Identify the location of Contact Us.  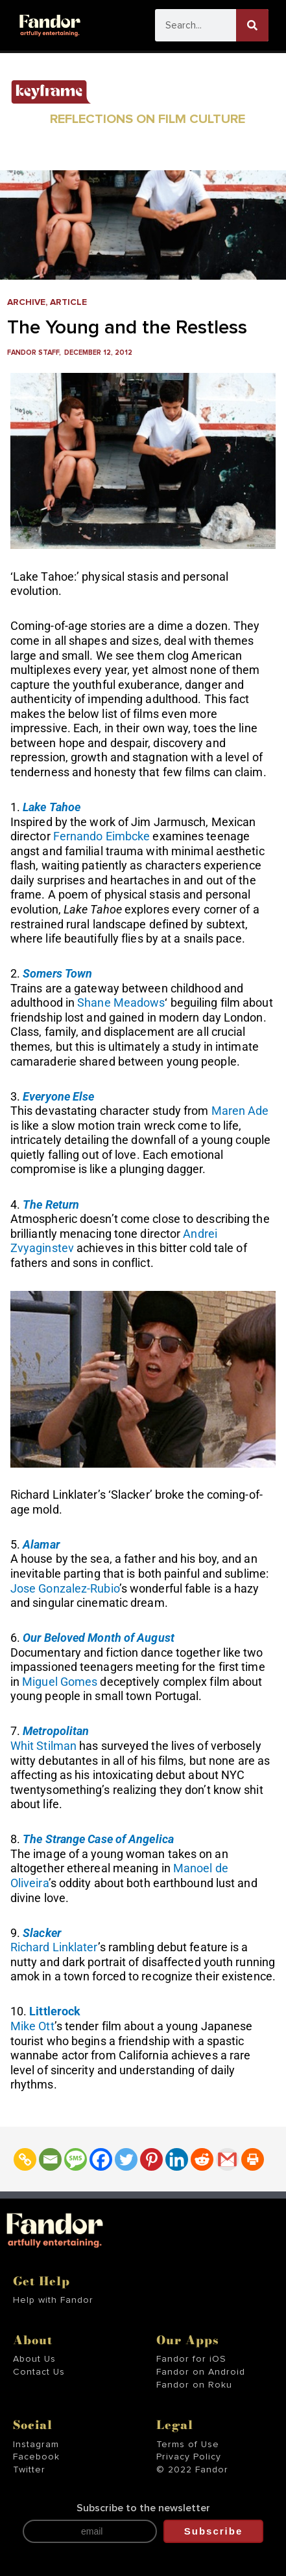
(39, 2372).